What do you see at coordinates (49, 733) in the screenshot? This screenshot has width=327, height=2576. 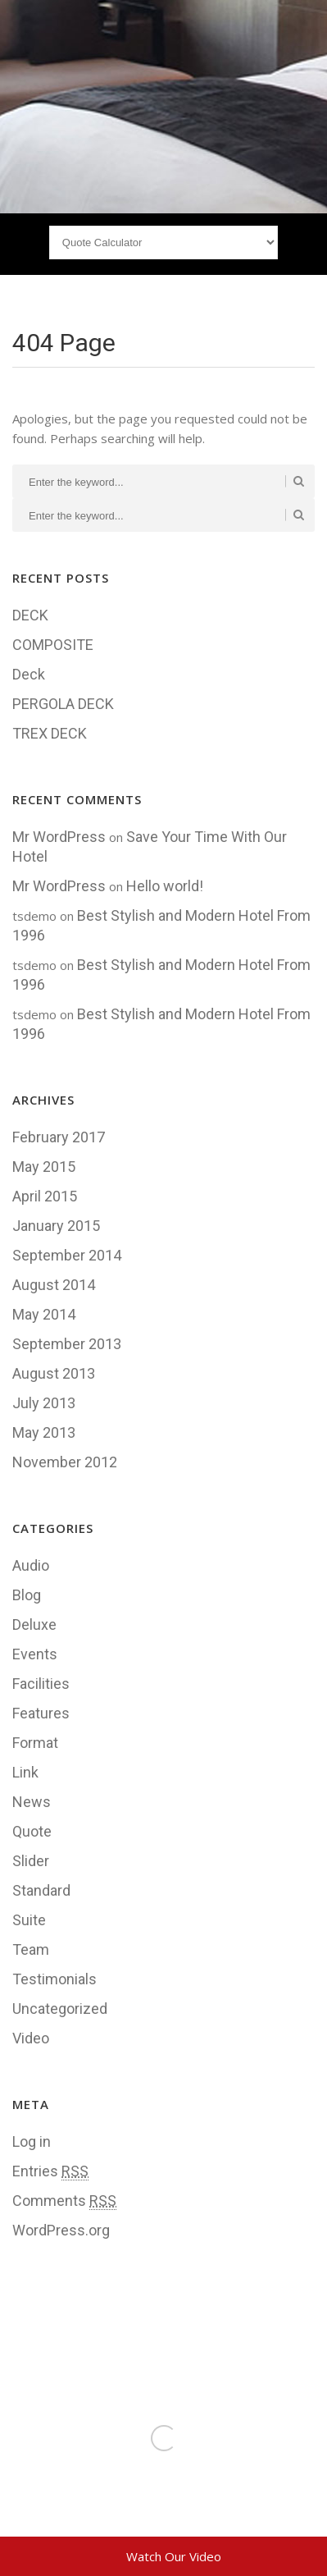 I see `TREX DECK` at bounding box center [49, 733].